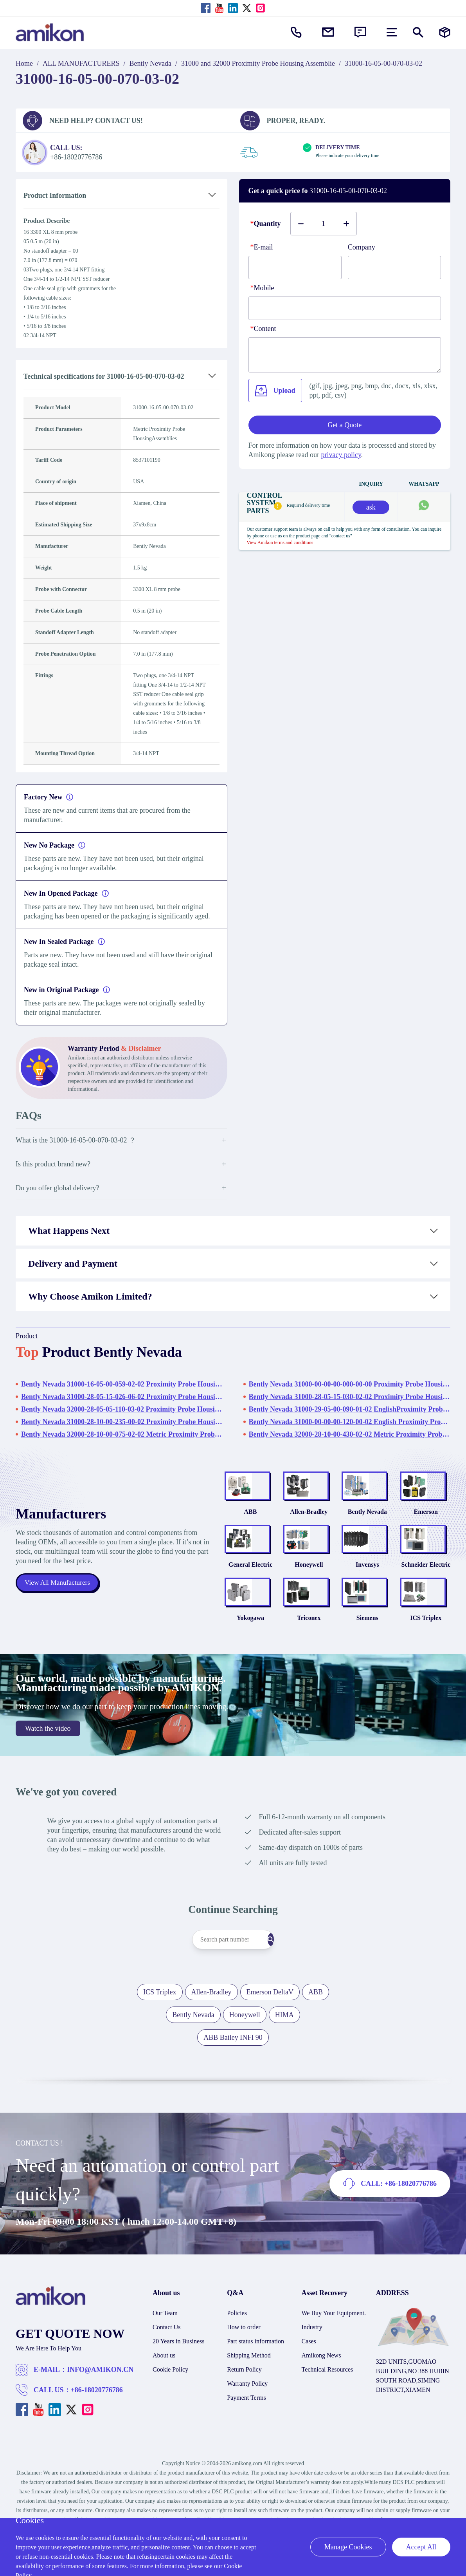  What do you see at coordinates (165, 2358) in the screenshot?
I see `Our Team` at bounding box center [165, 2358].